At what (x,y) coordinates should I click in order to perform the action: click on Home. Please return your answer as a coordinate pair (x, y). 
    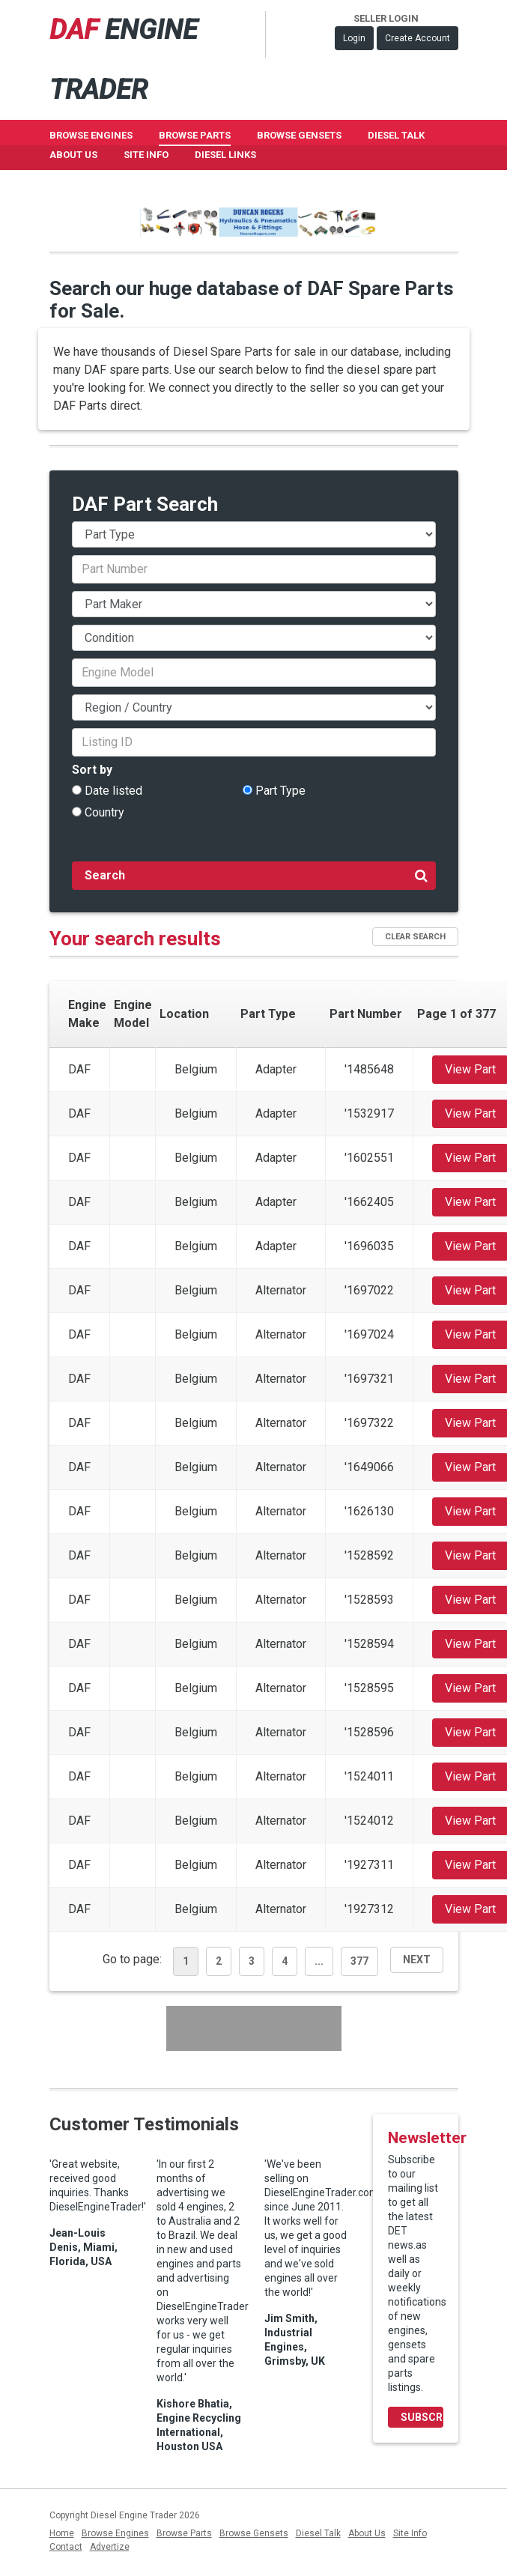
    Looking at the image, I should click on (61, 2533).